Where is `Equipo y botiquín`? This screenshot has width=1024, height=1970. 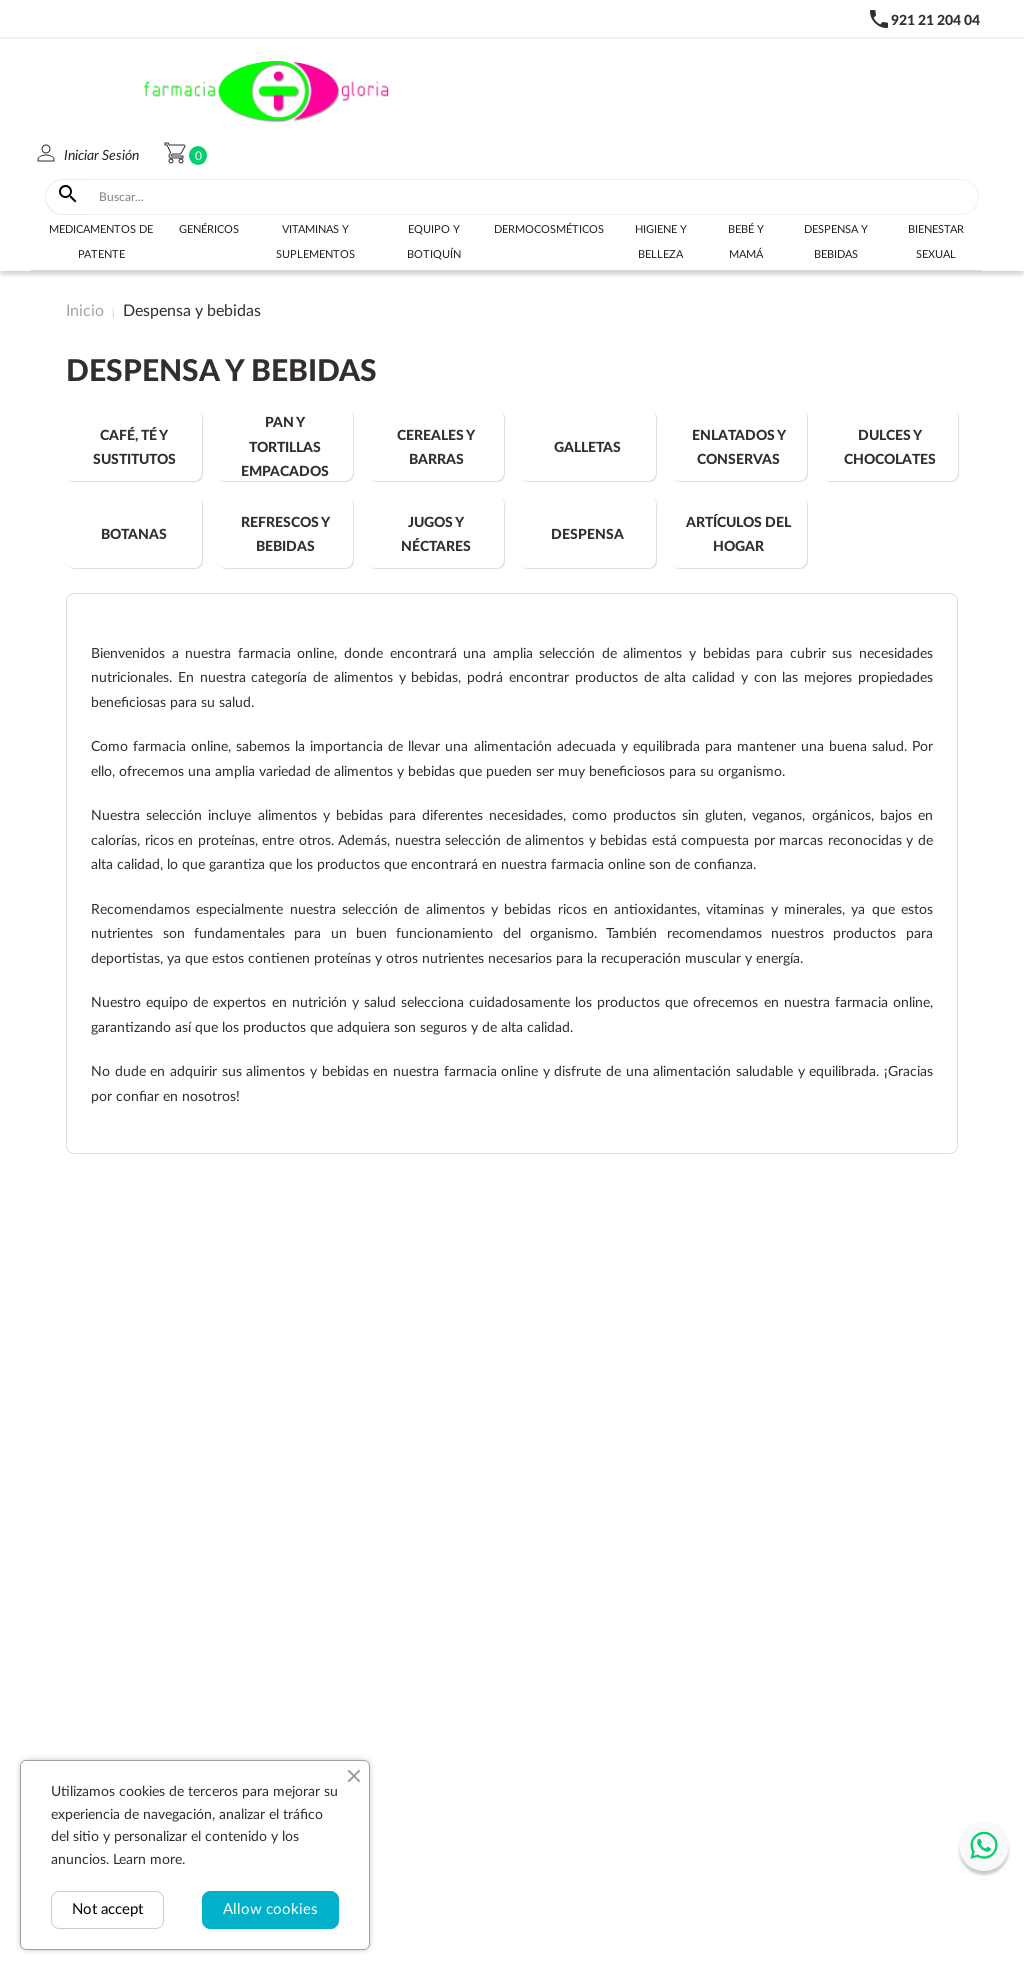
Equipo y botiquín is located at coordinates (434, 242).